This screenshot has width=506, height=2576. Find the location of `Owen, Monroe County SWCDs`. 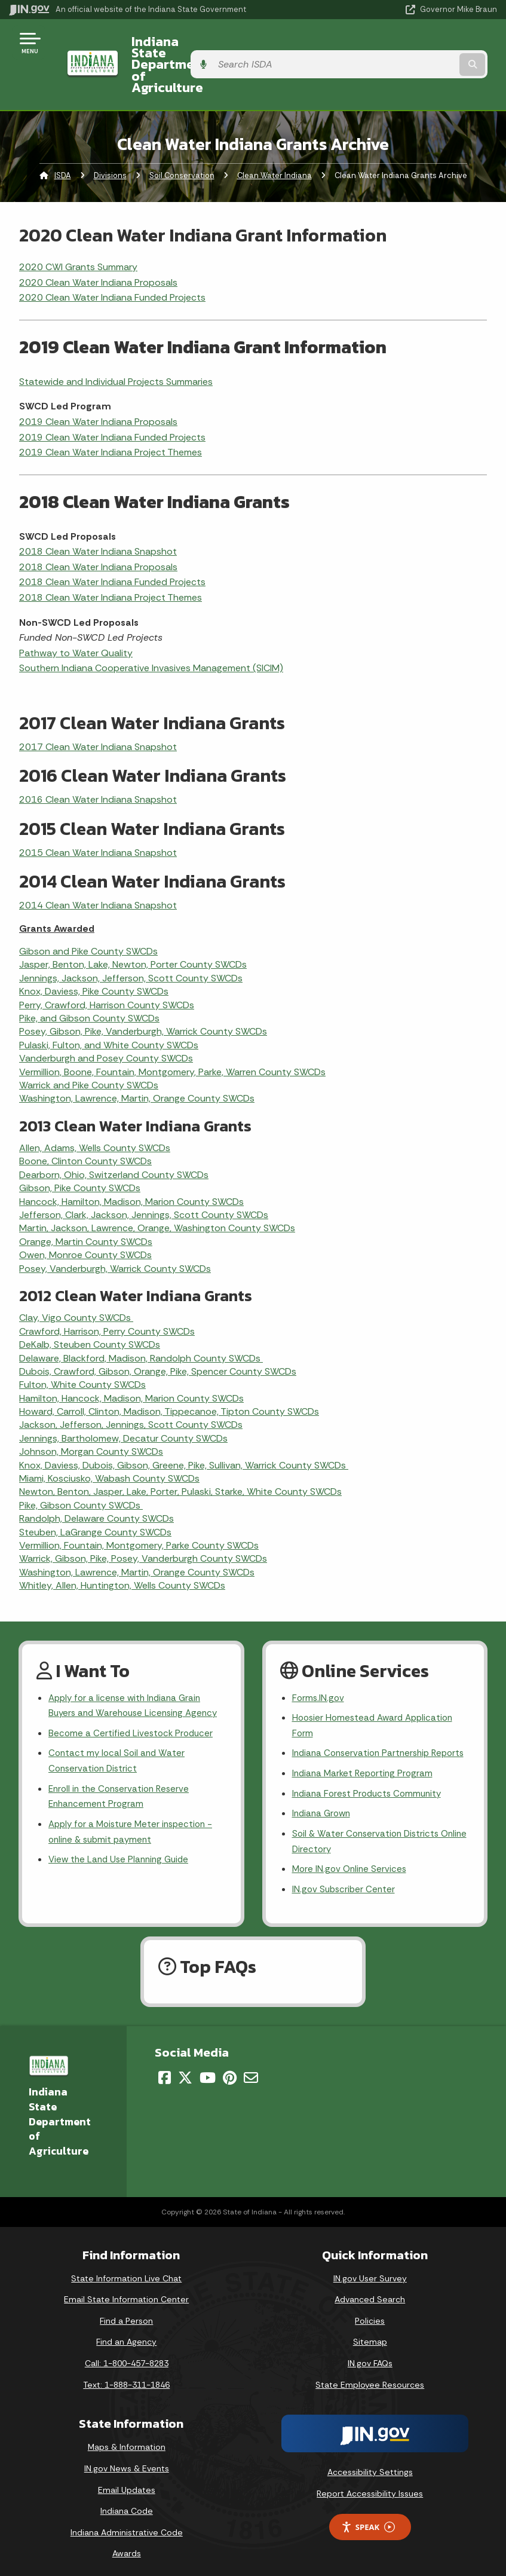

Owen, Monroe County SWCDs is located at coordinates (85, 1220).